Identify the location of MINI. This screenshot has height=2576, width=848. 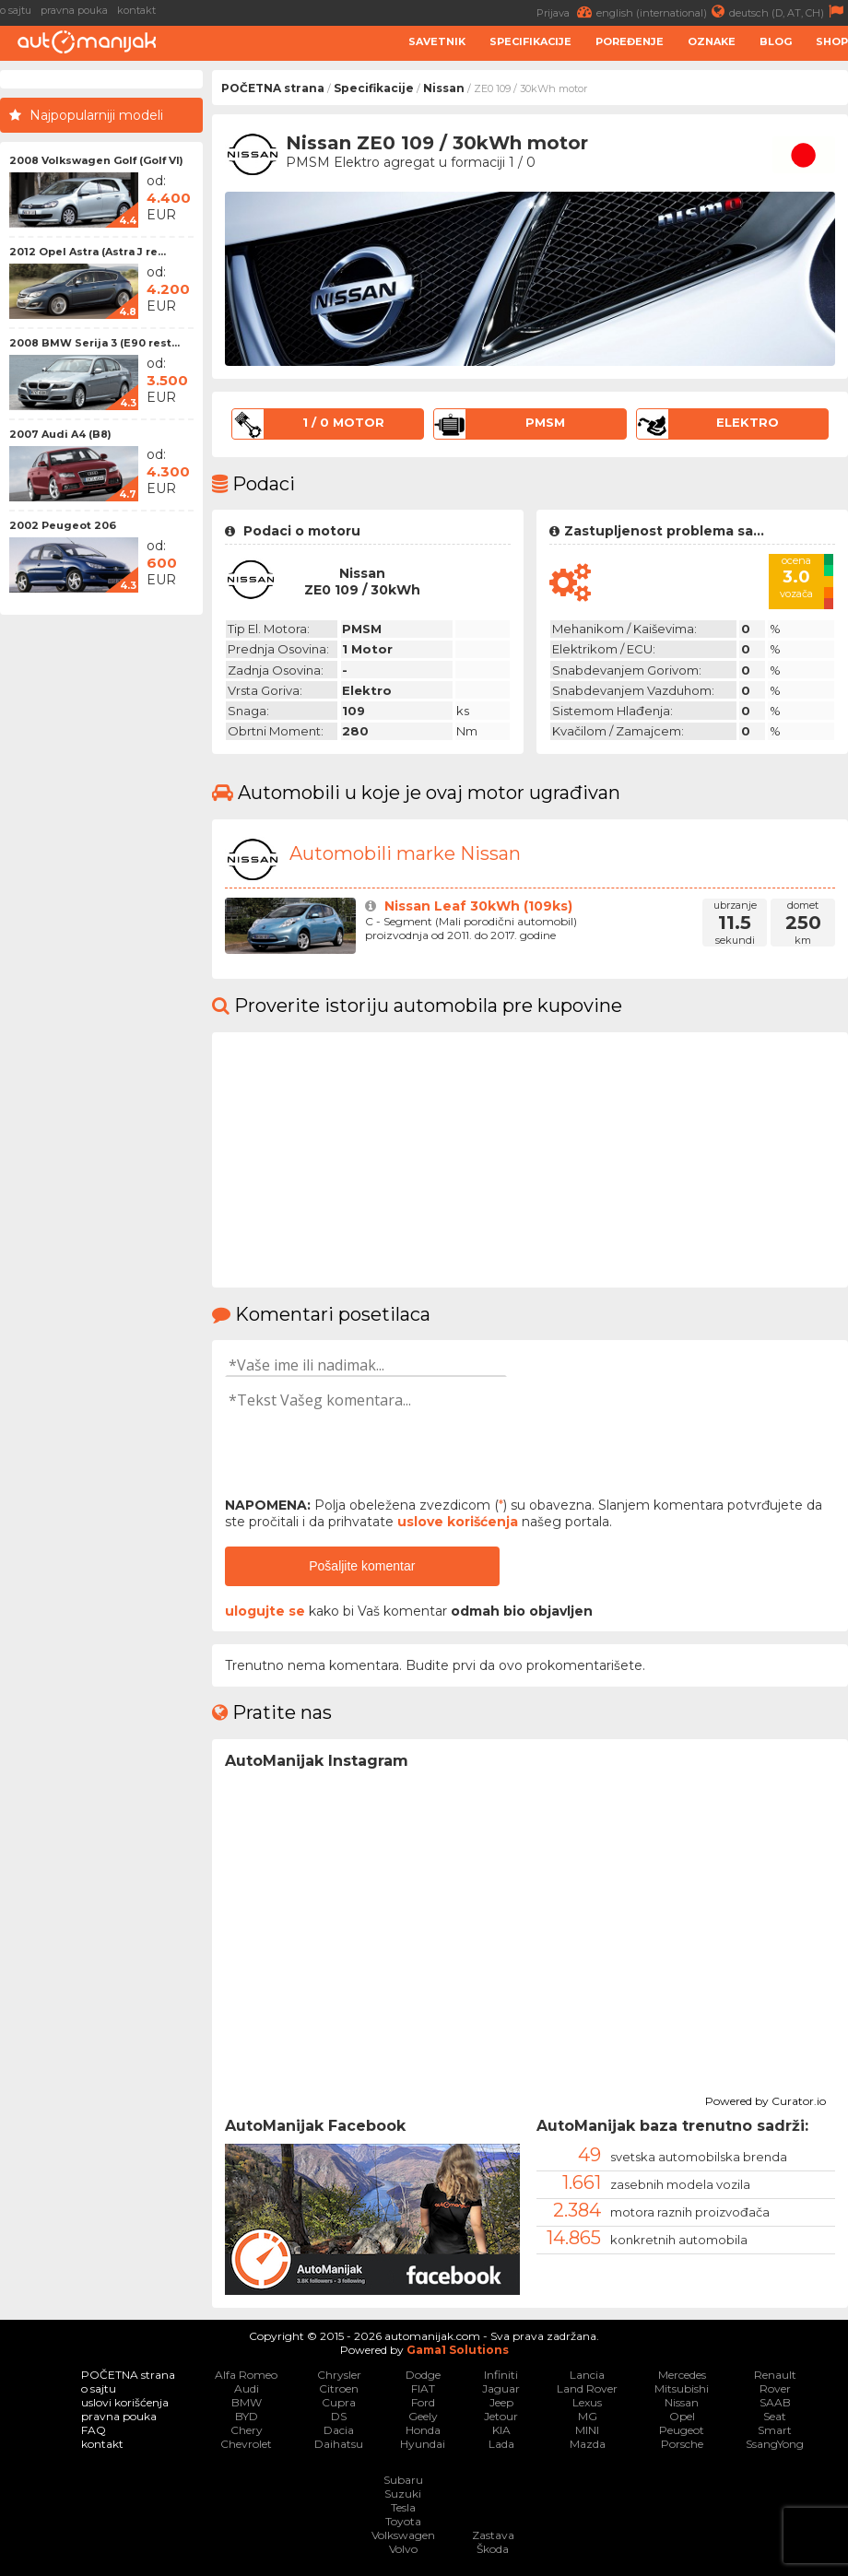
(587, 2430).